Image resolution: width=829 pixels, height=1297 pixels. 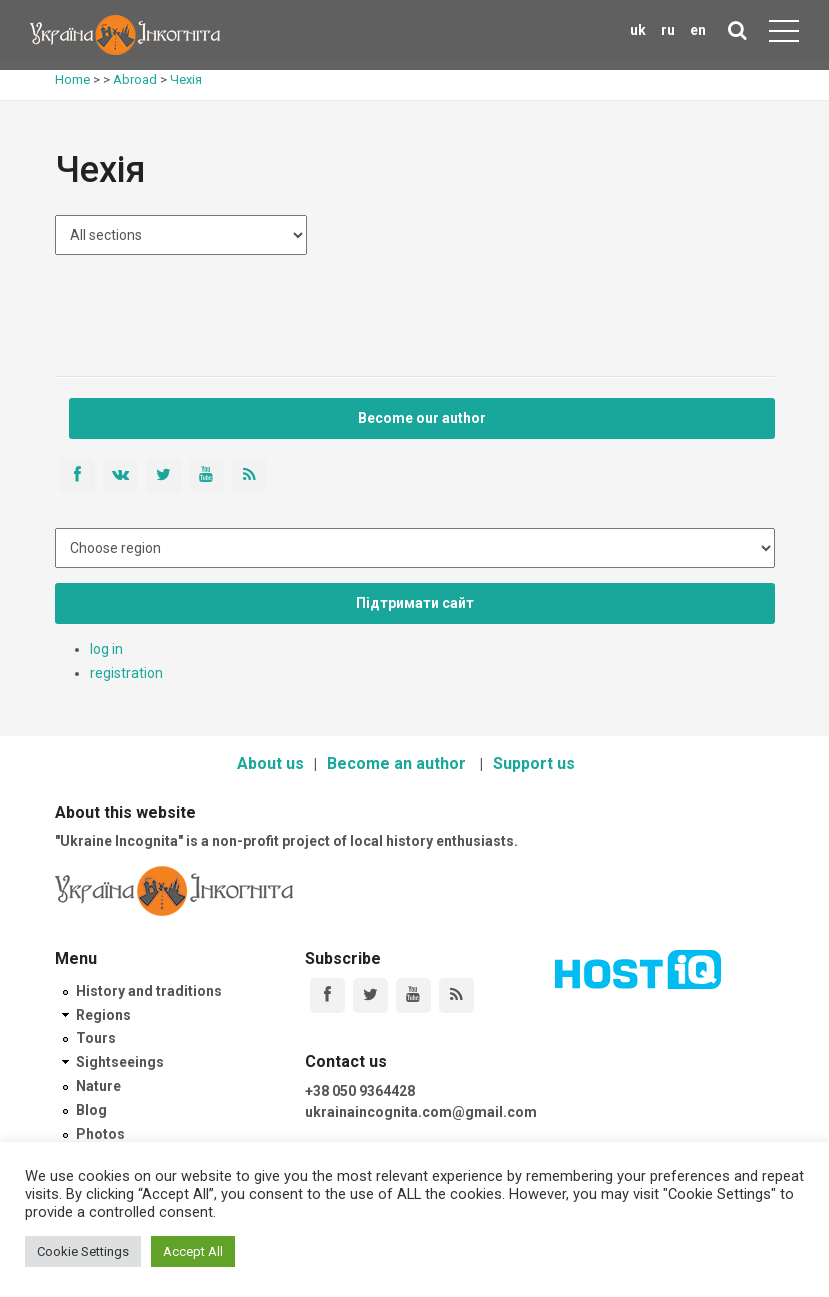 I want to click on registration, so click(x=126, y=673).